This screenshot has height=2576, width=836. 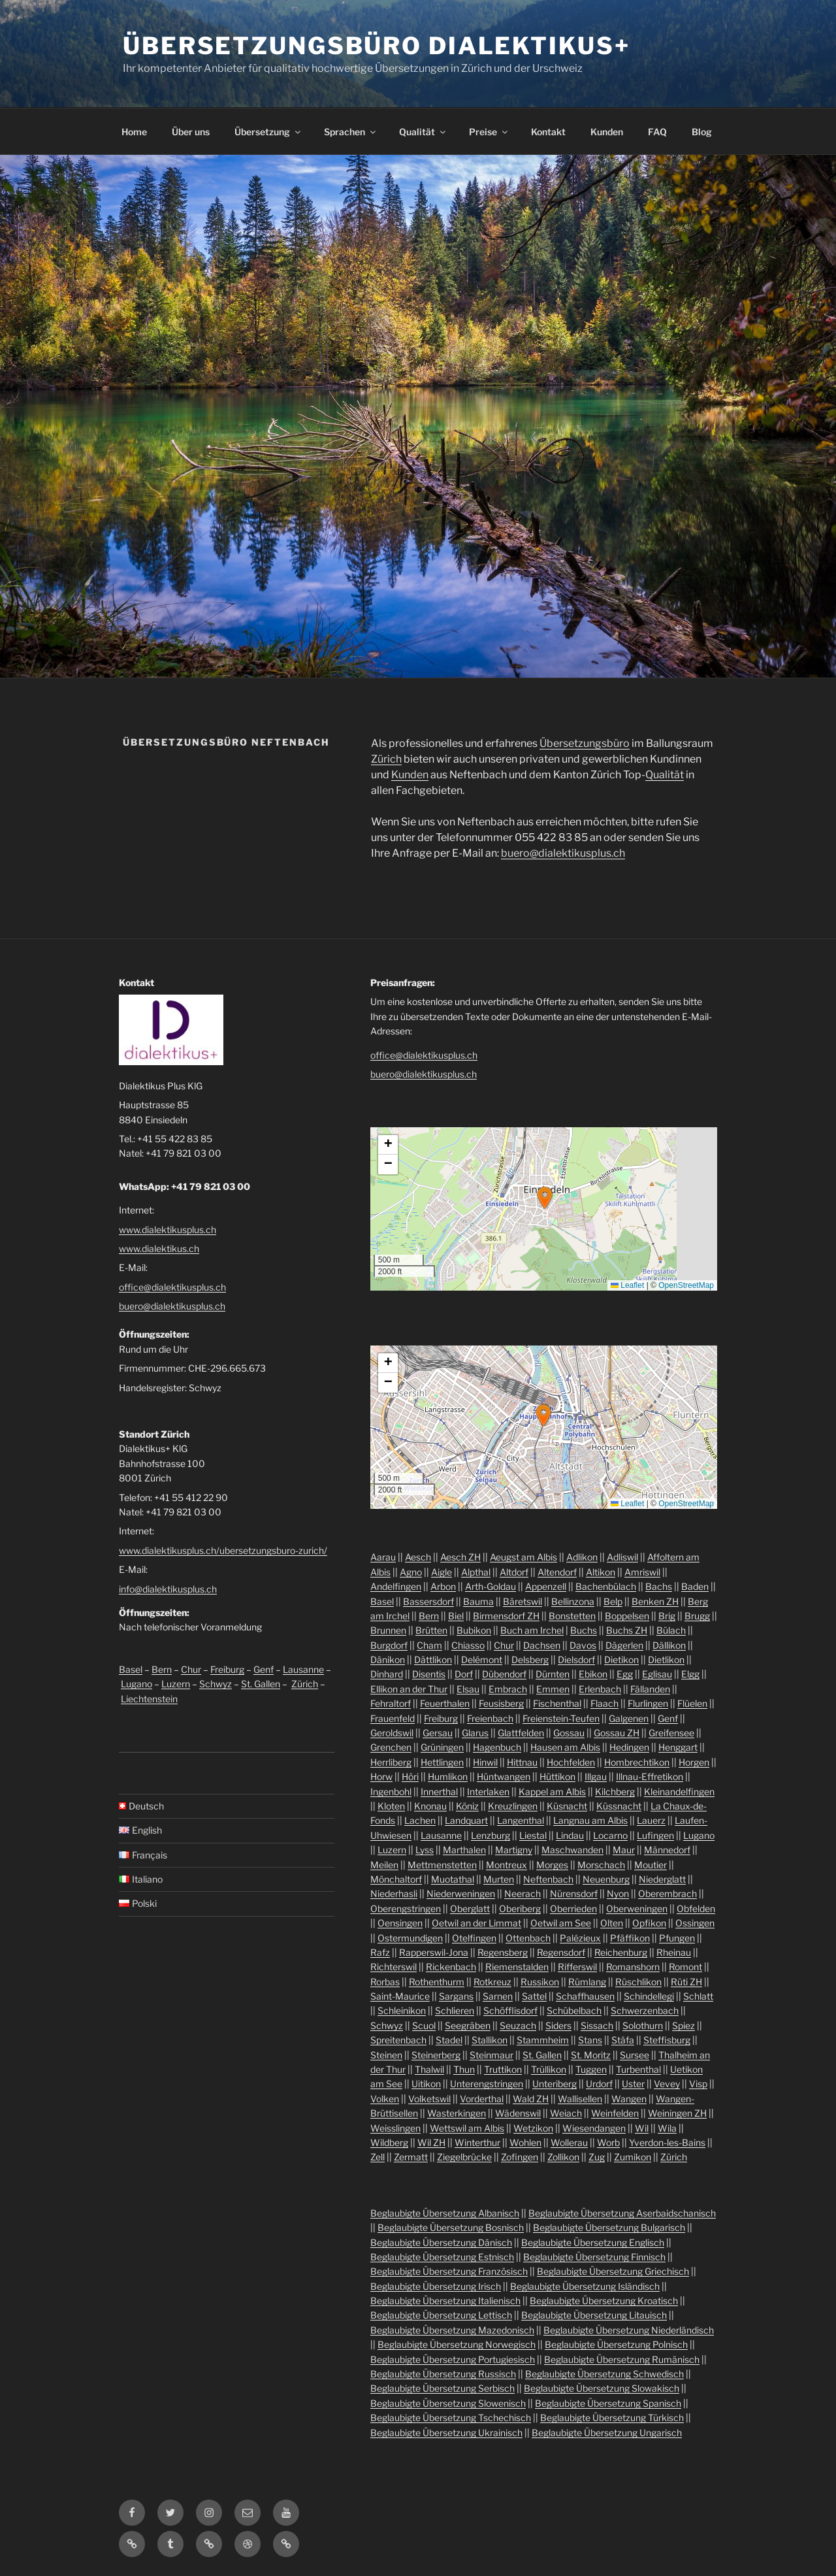 What do you see at coordinates (622, 2039) in the screenshot?
I see `Stäfa` at bounding box center [622, 2039].